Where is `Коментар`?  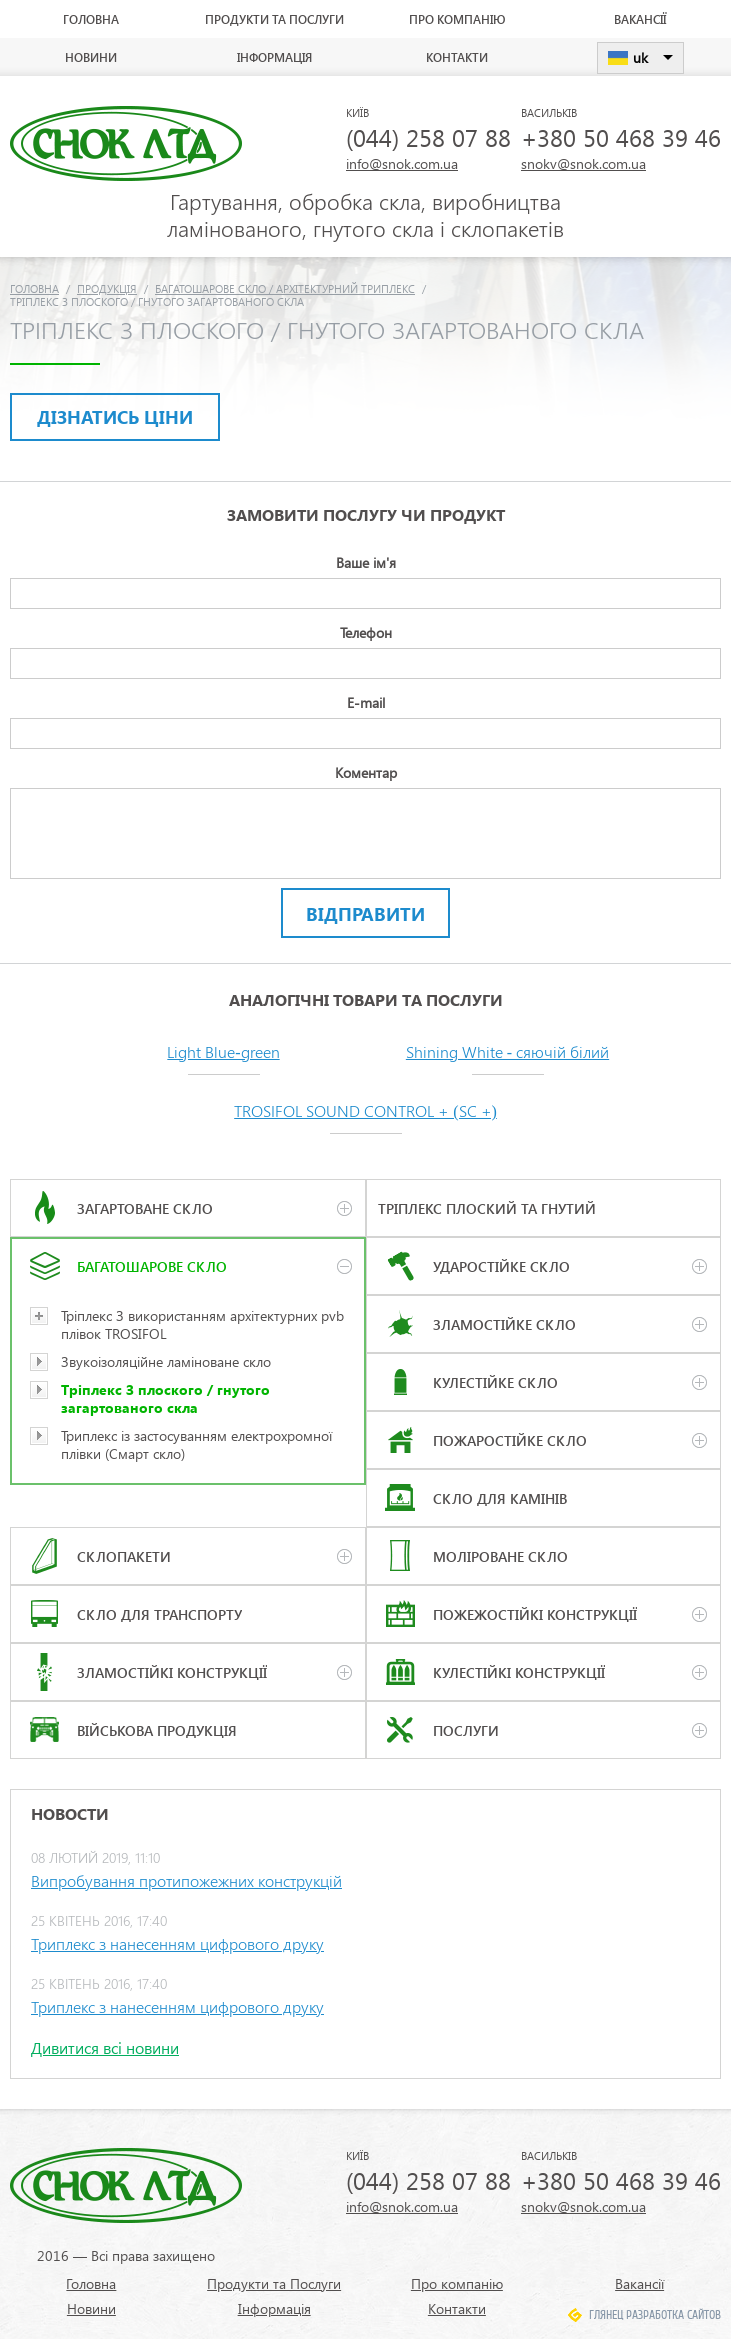 Коментар is located at coordinates (366, 772).